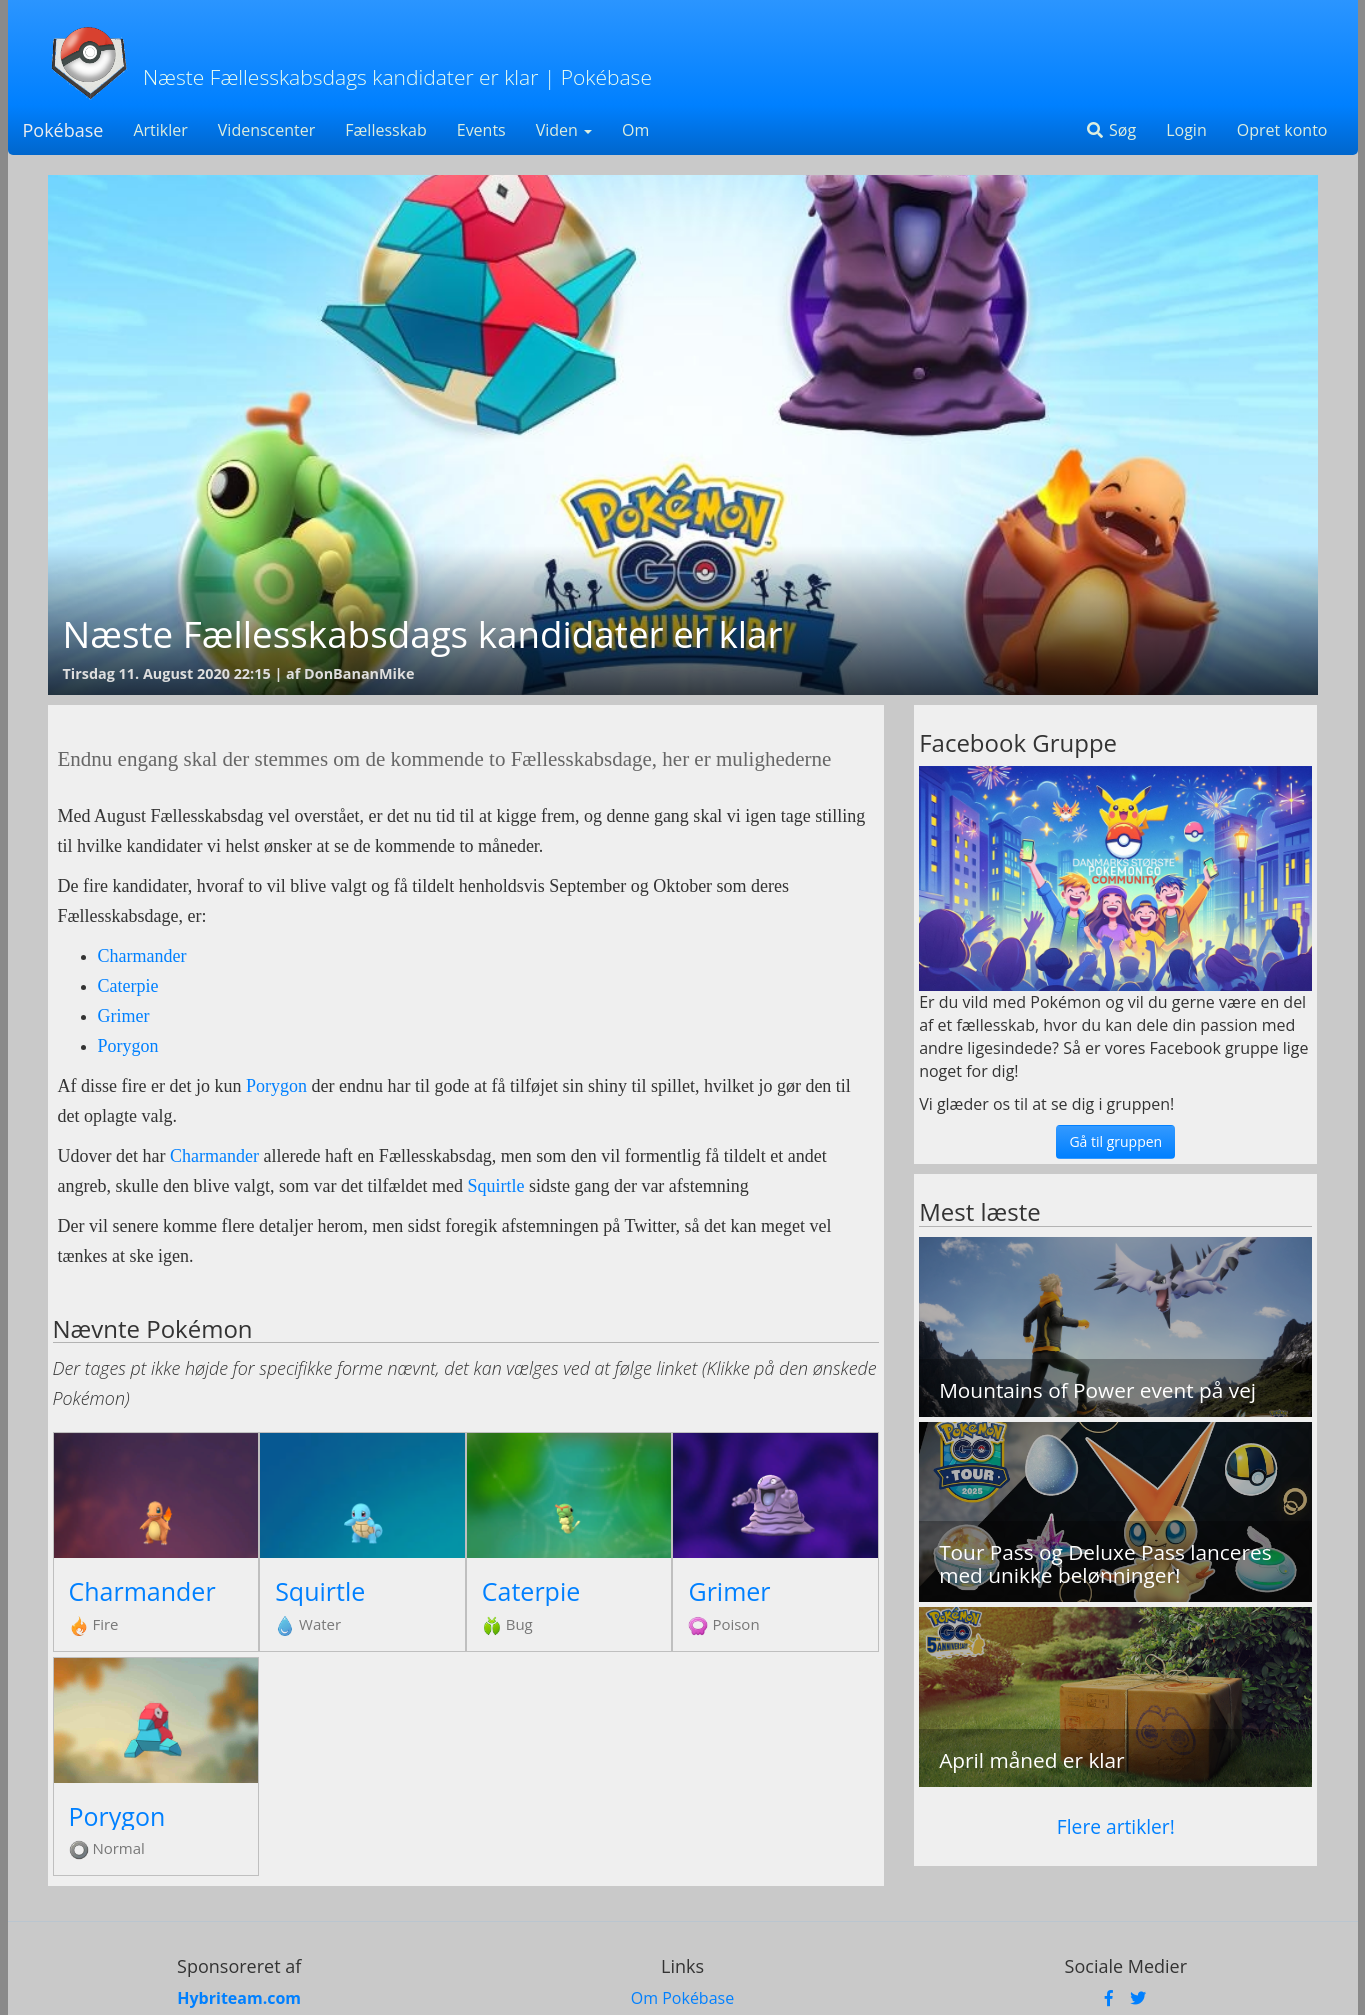  What do you see at coordinates (128, 986) in the screenshot?
I see `Caterpie` at bounding box center [128, 986].